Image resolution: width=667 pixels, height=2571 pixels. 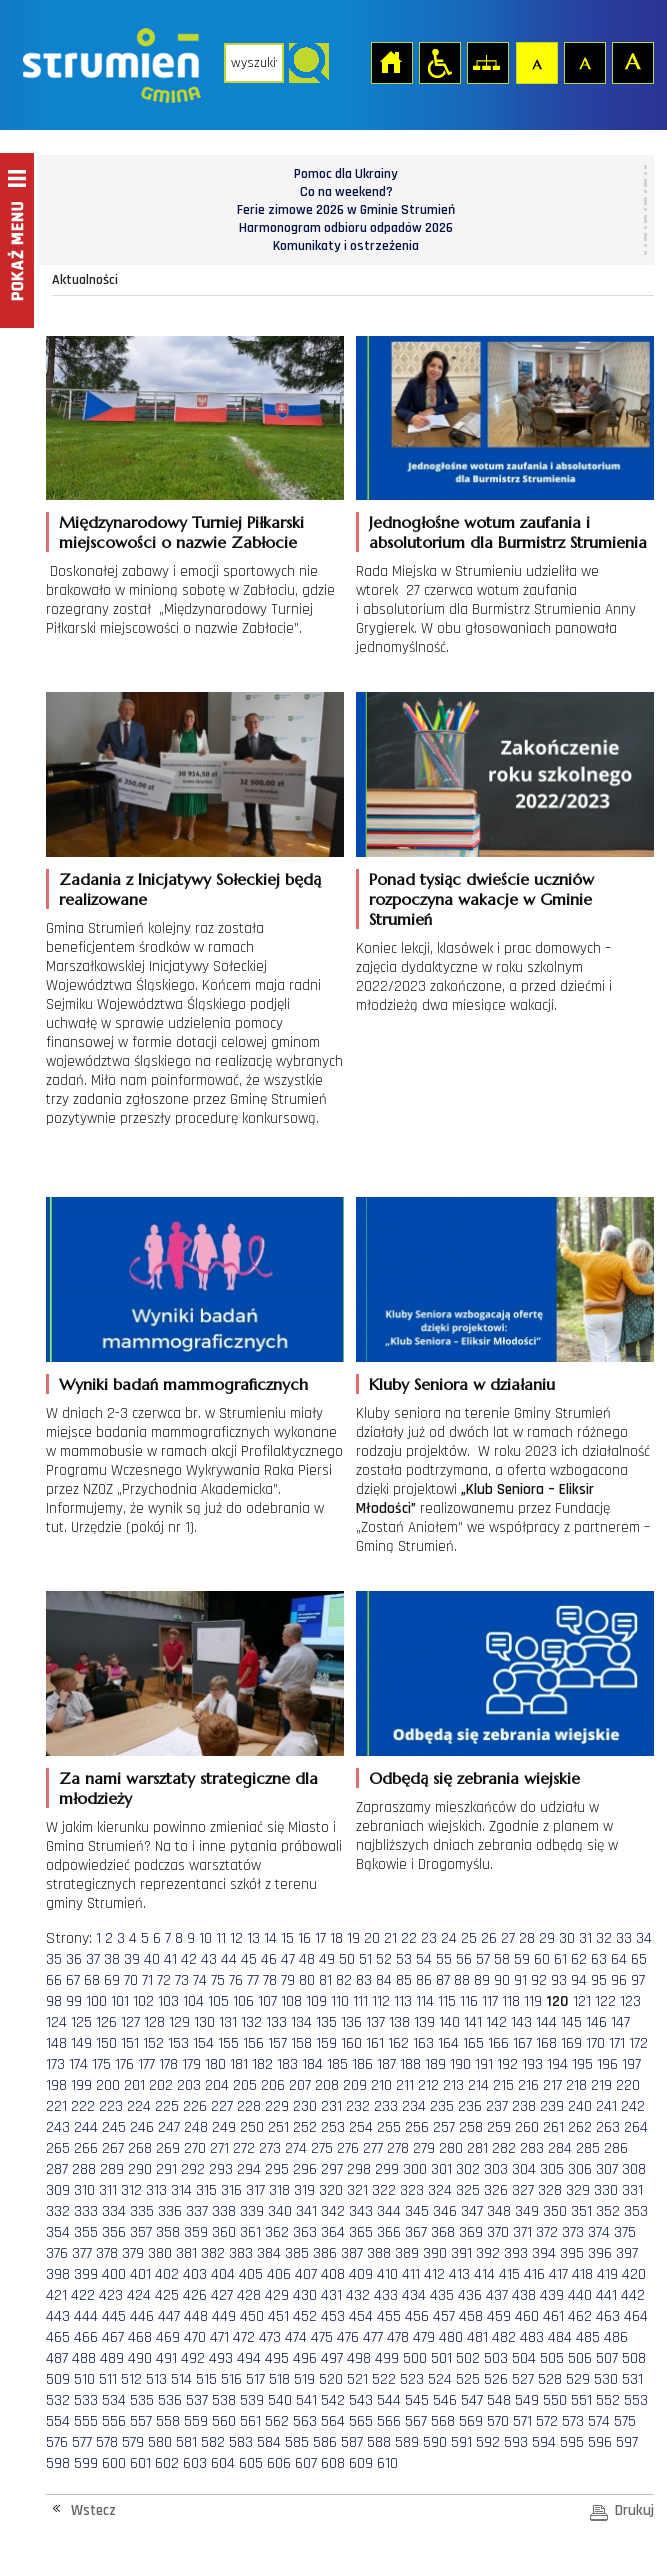 I want to click on 562, so click(x=277, y=2421).